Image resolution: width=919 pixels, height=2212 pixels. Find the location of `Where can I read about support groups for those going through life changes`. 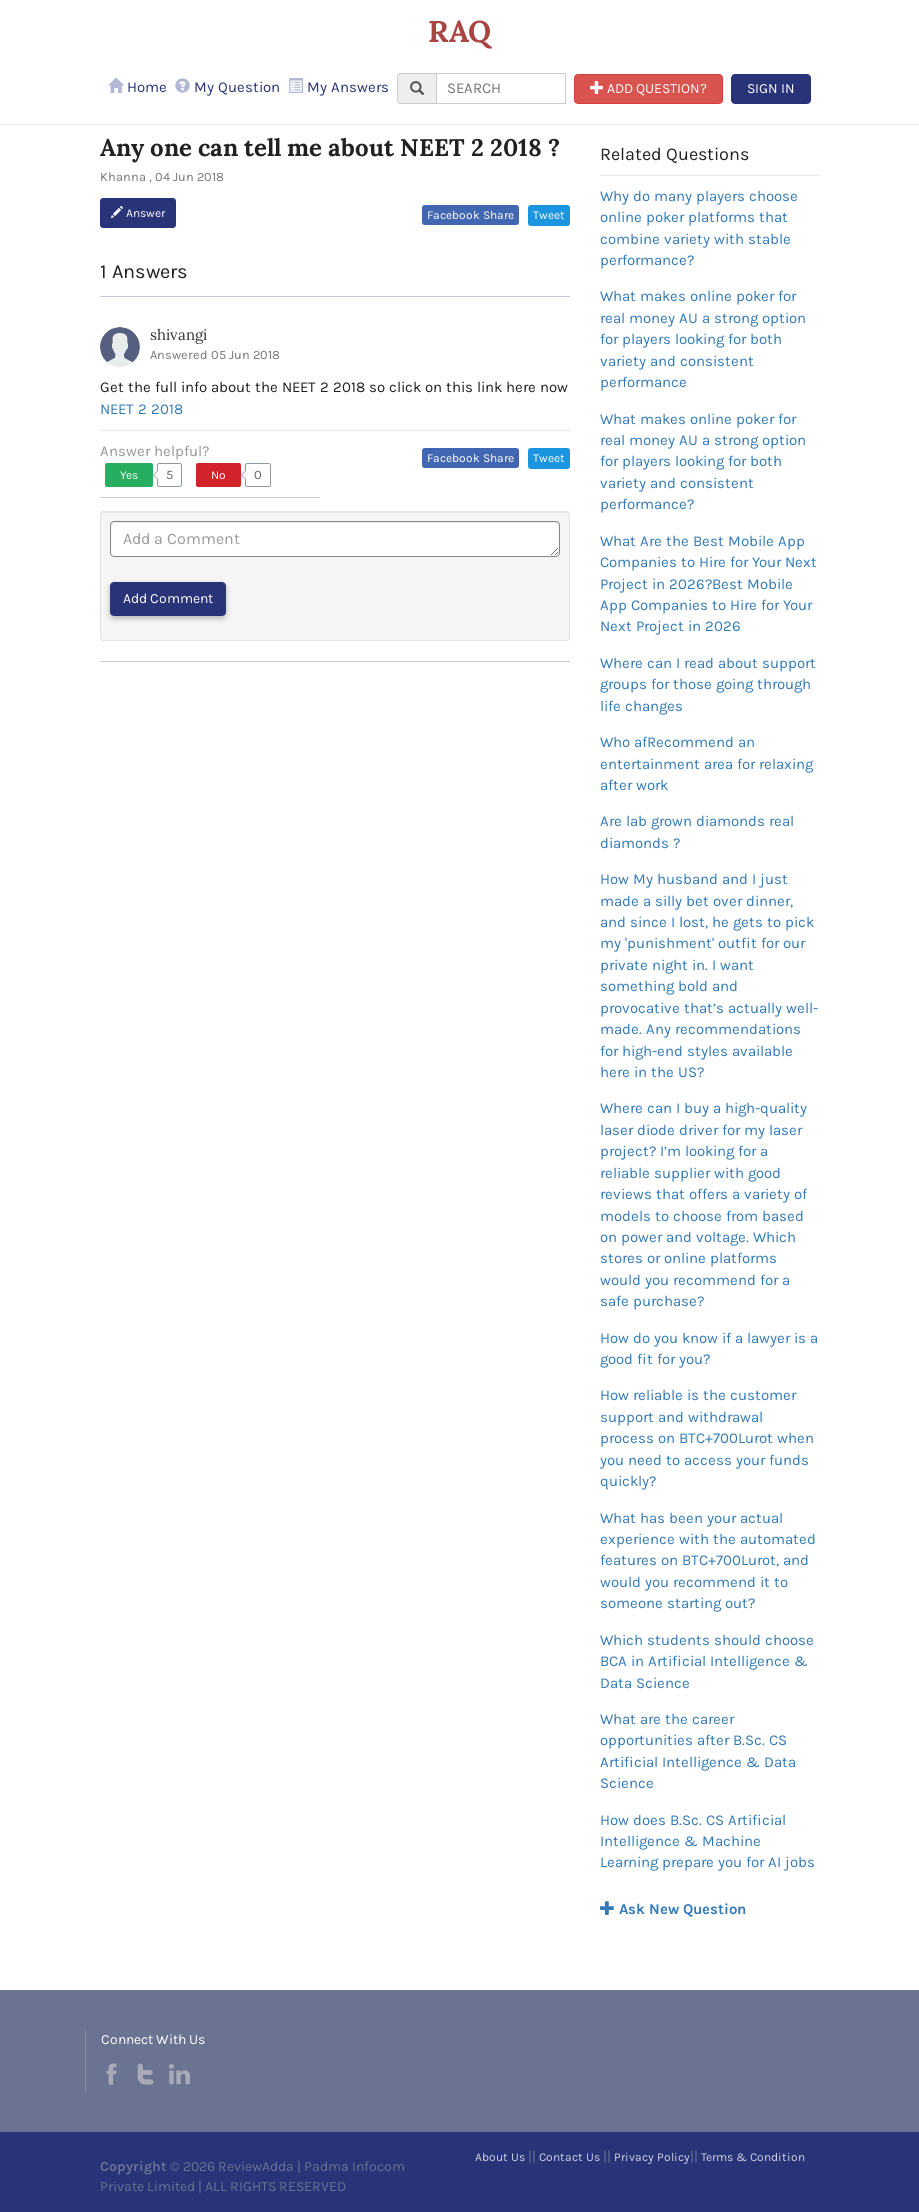

Where can I read about support groups for those going through life changes is located at coordinates (708, 684).